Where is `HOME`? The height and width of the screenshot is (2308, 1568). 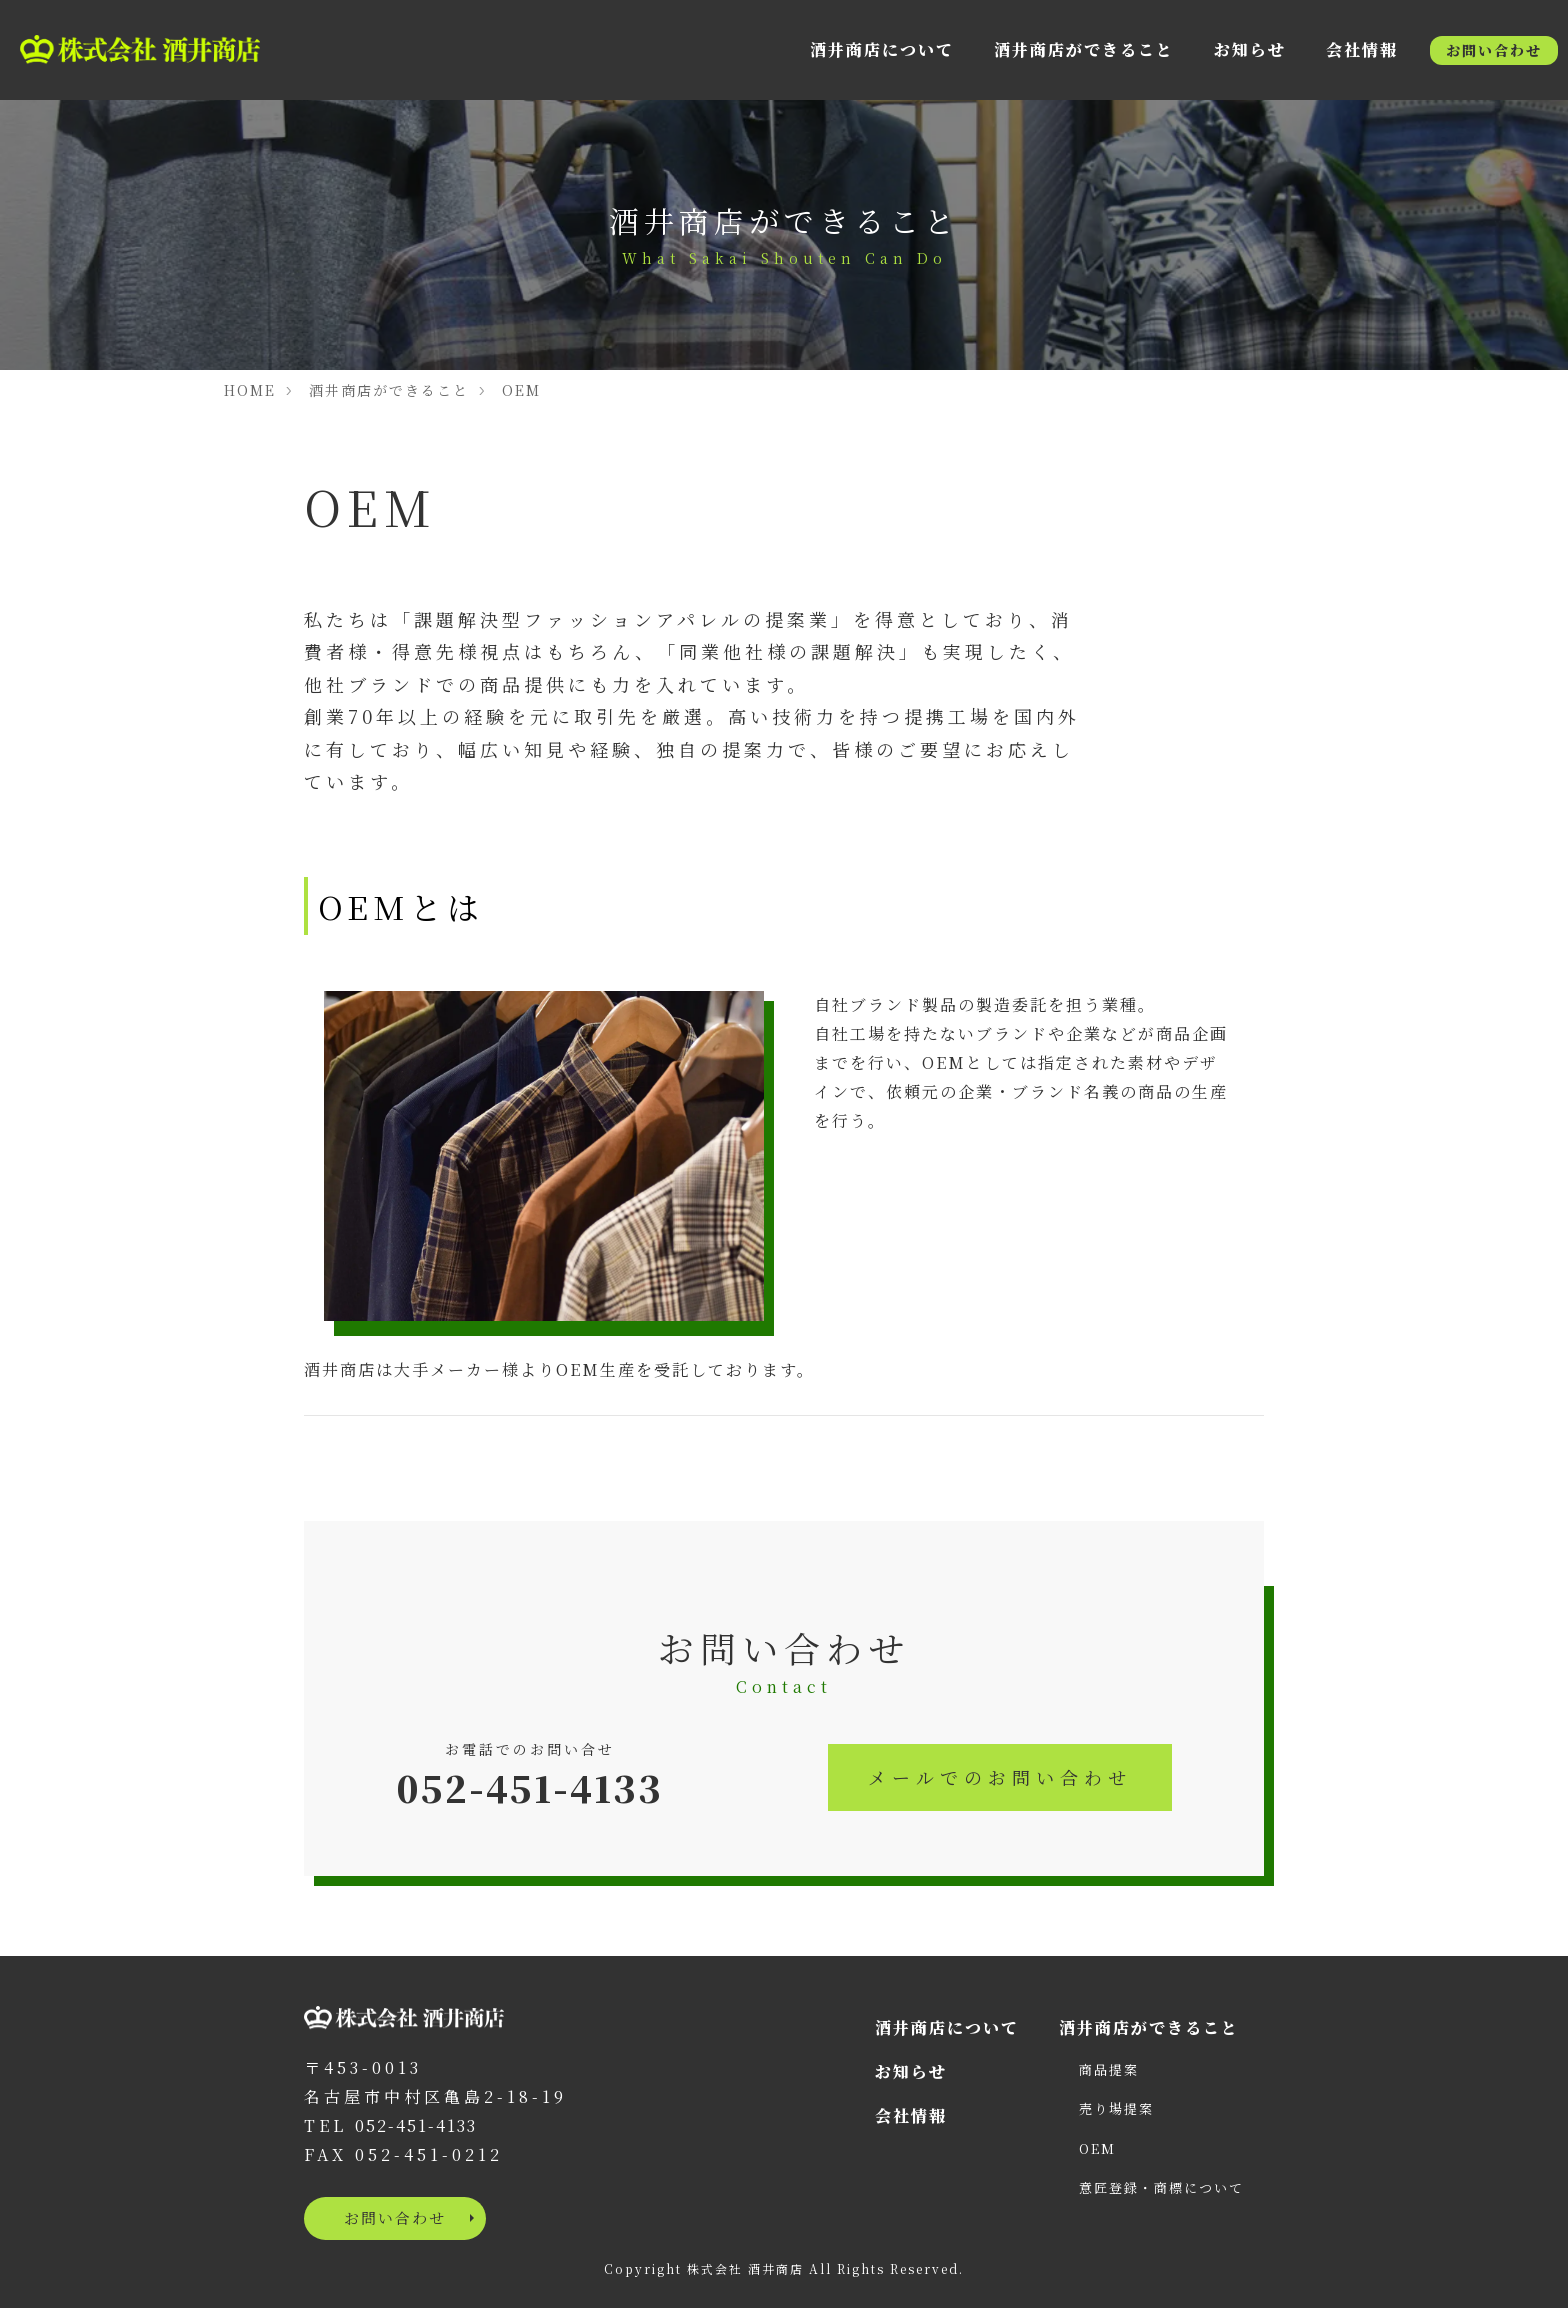
HOME is located at coordinates (250, 390).